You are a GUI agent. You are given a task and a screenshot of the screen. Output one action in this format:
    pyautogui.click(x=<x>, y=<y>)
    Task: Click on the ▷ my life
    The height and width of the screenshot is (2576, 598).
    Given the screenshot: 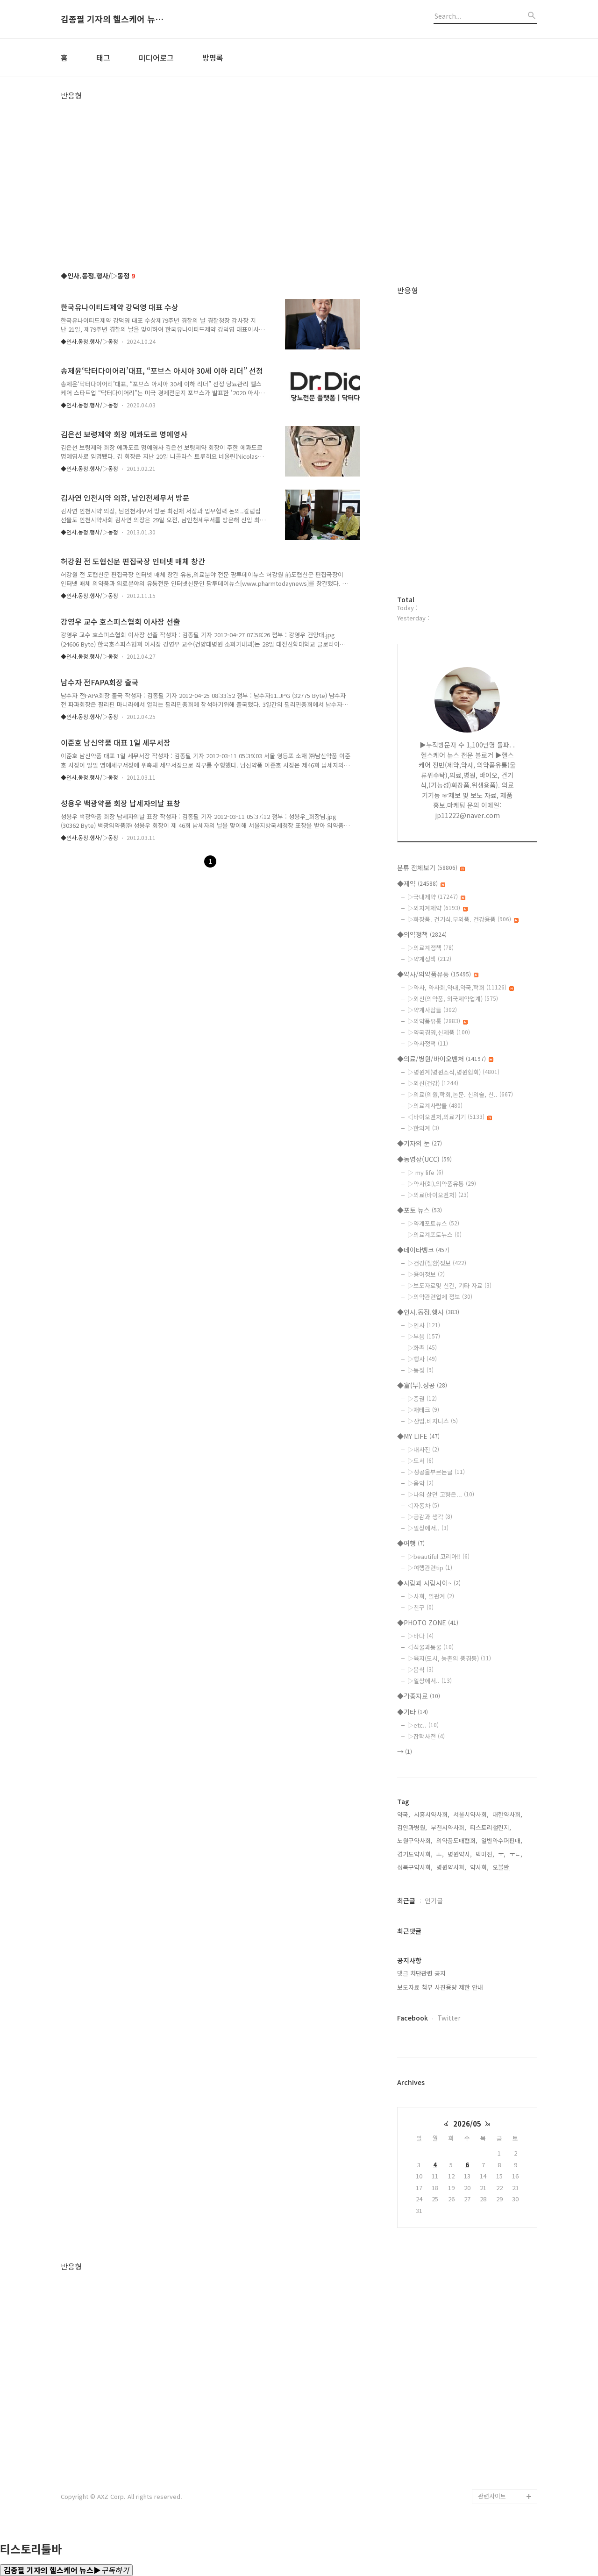 What is the action you would take?
    pyautogui.click(x=425, y=1172)
    